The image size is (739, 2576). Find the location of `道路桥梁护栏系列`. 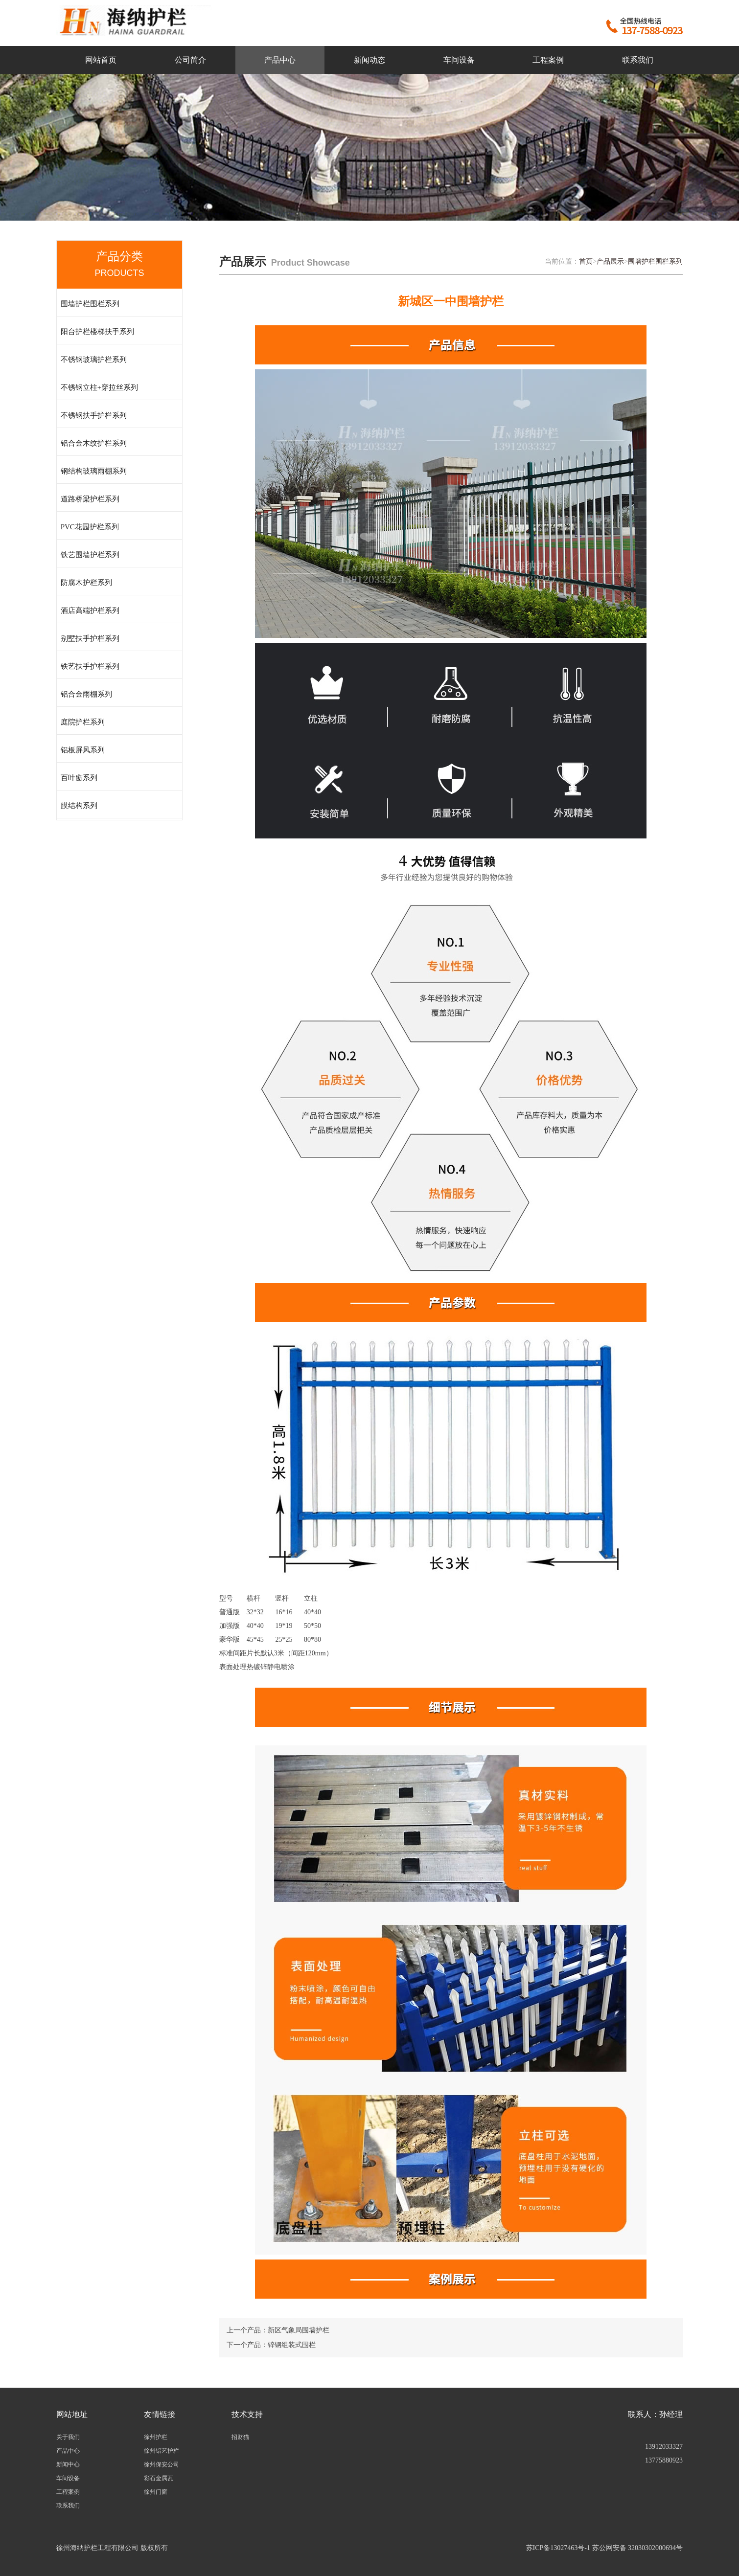

道路桥梁护栏系列 is located at coordinates (90, 499).